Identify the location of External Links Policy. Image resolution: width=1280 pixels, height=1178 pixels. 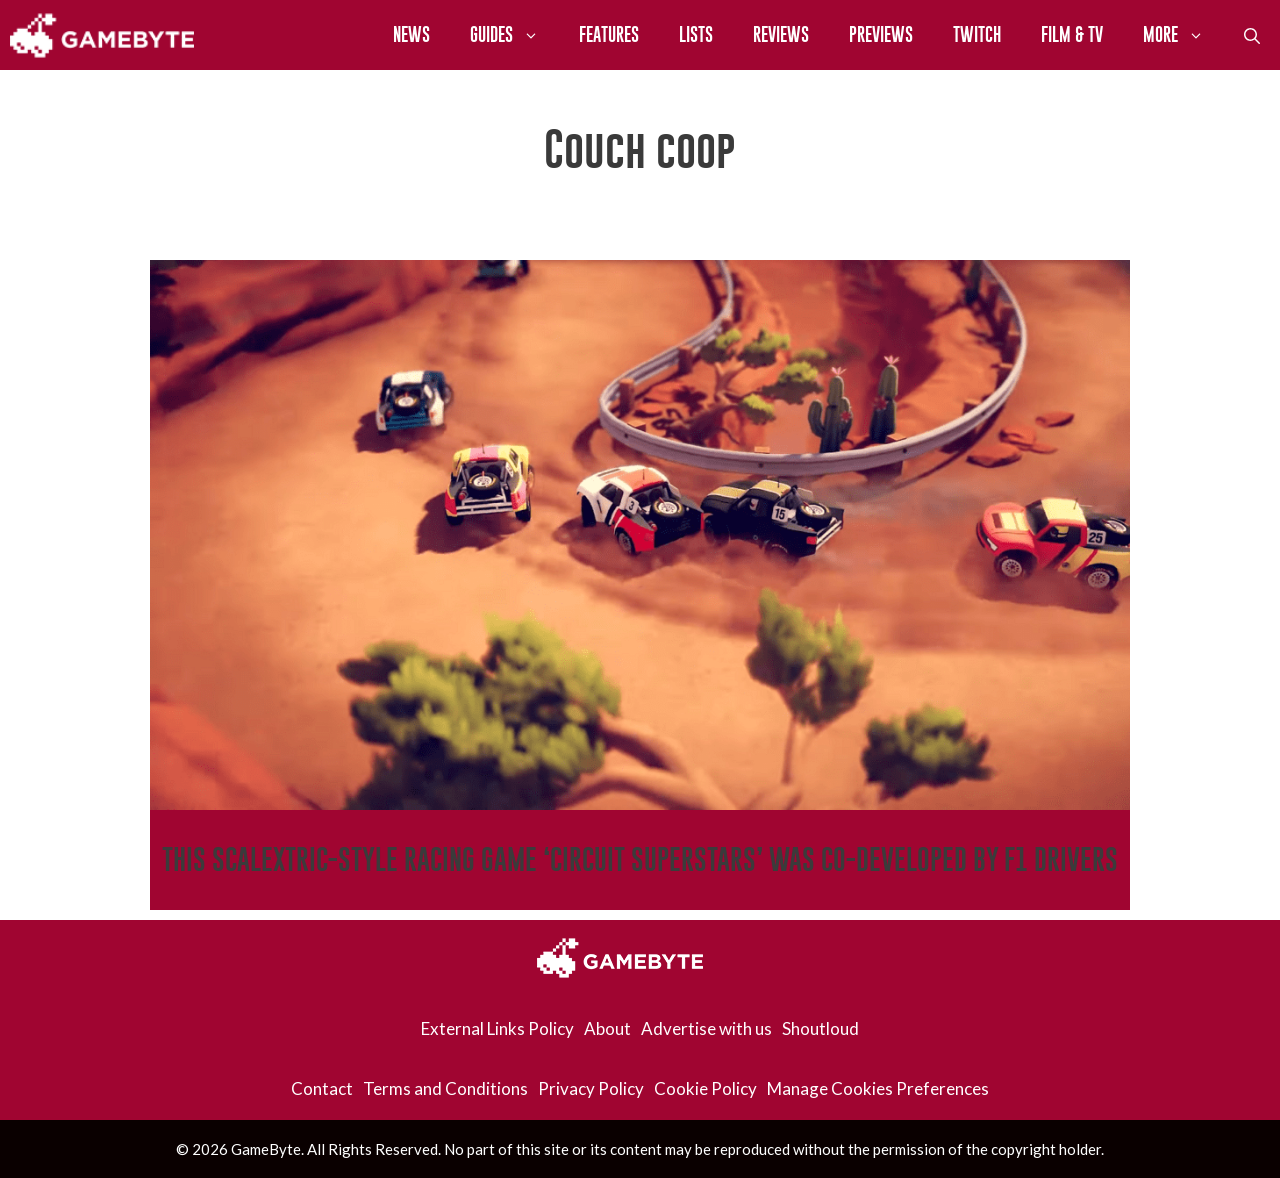
(497, 1028).